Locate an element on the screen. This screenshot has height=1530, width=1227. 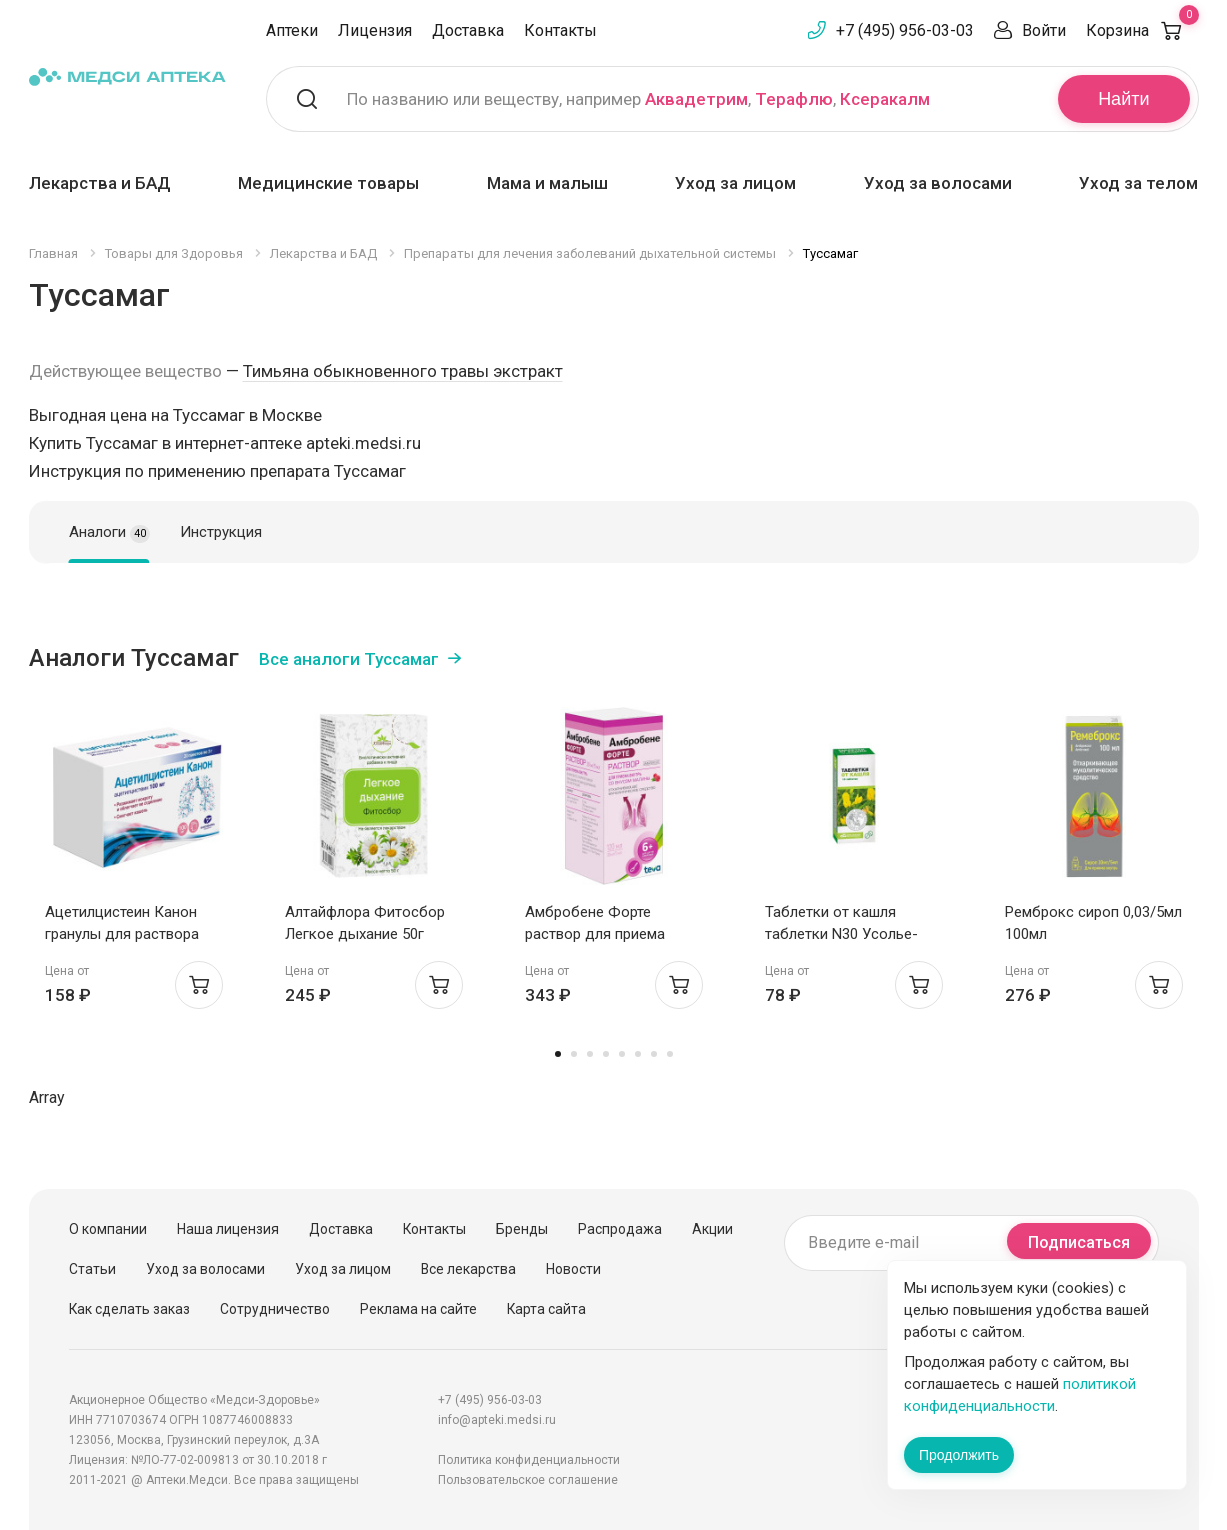
Распродажа is located at coordinates (620, 1229).